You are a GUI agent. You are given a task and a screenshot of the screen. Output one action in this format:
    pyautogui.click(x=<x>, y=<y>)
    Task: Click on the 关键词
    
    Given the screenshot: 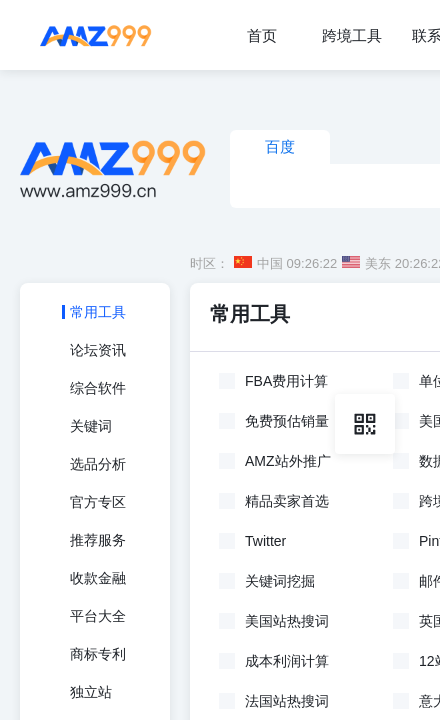 What is the action you would take?
    pyautogui.click(x=91, y=426)
    